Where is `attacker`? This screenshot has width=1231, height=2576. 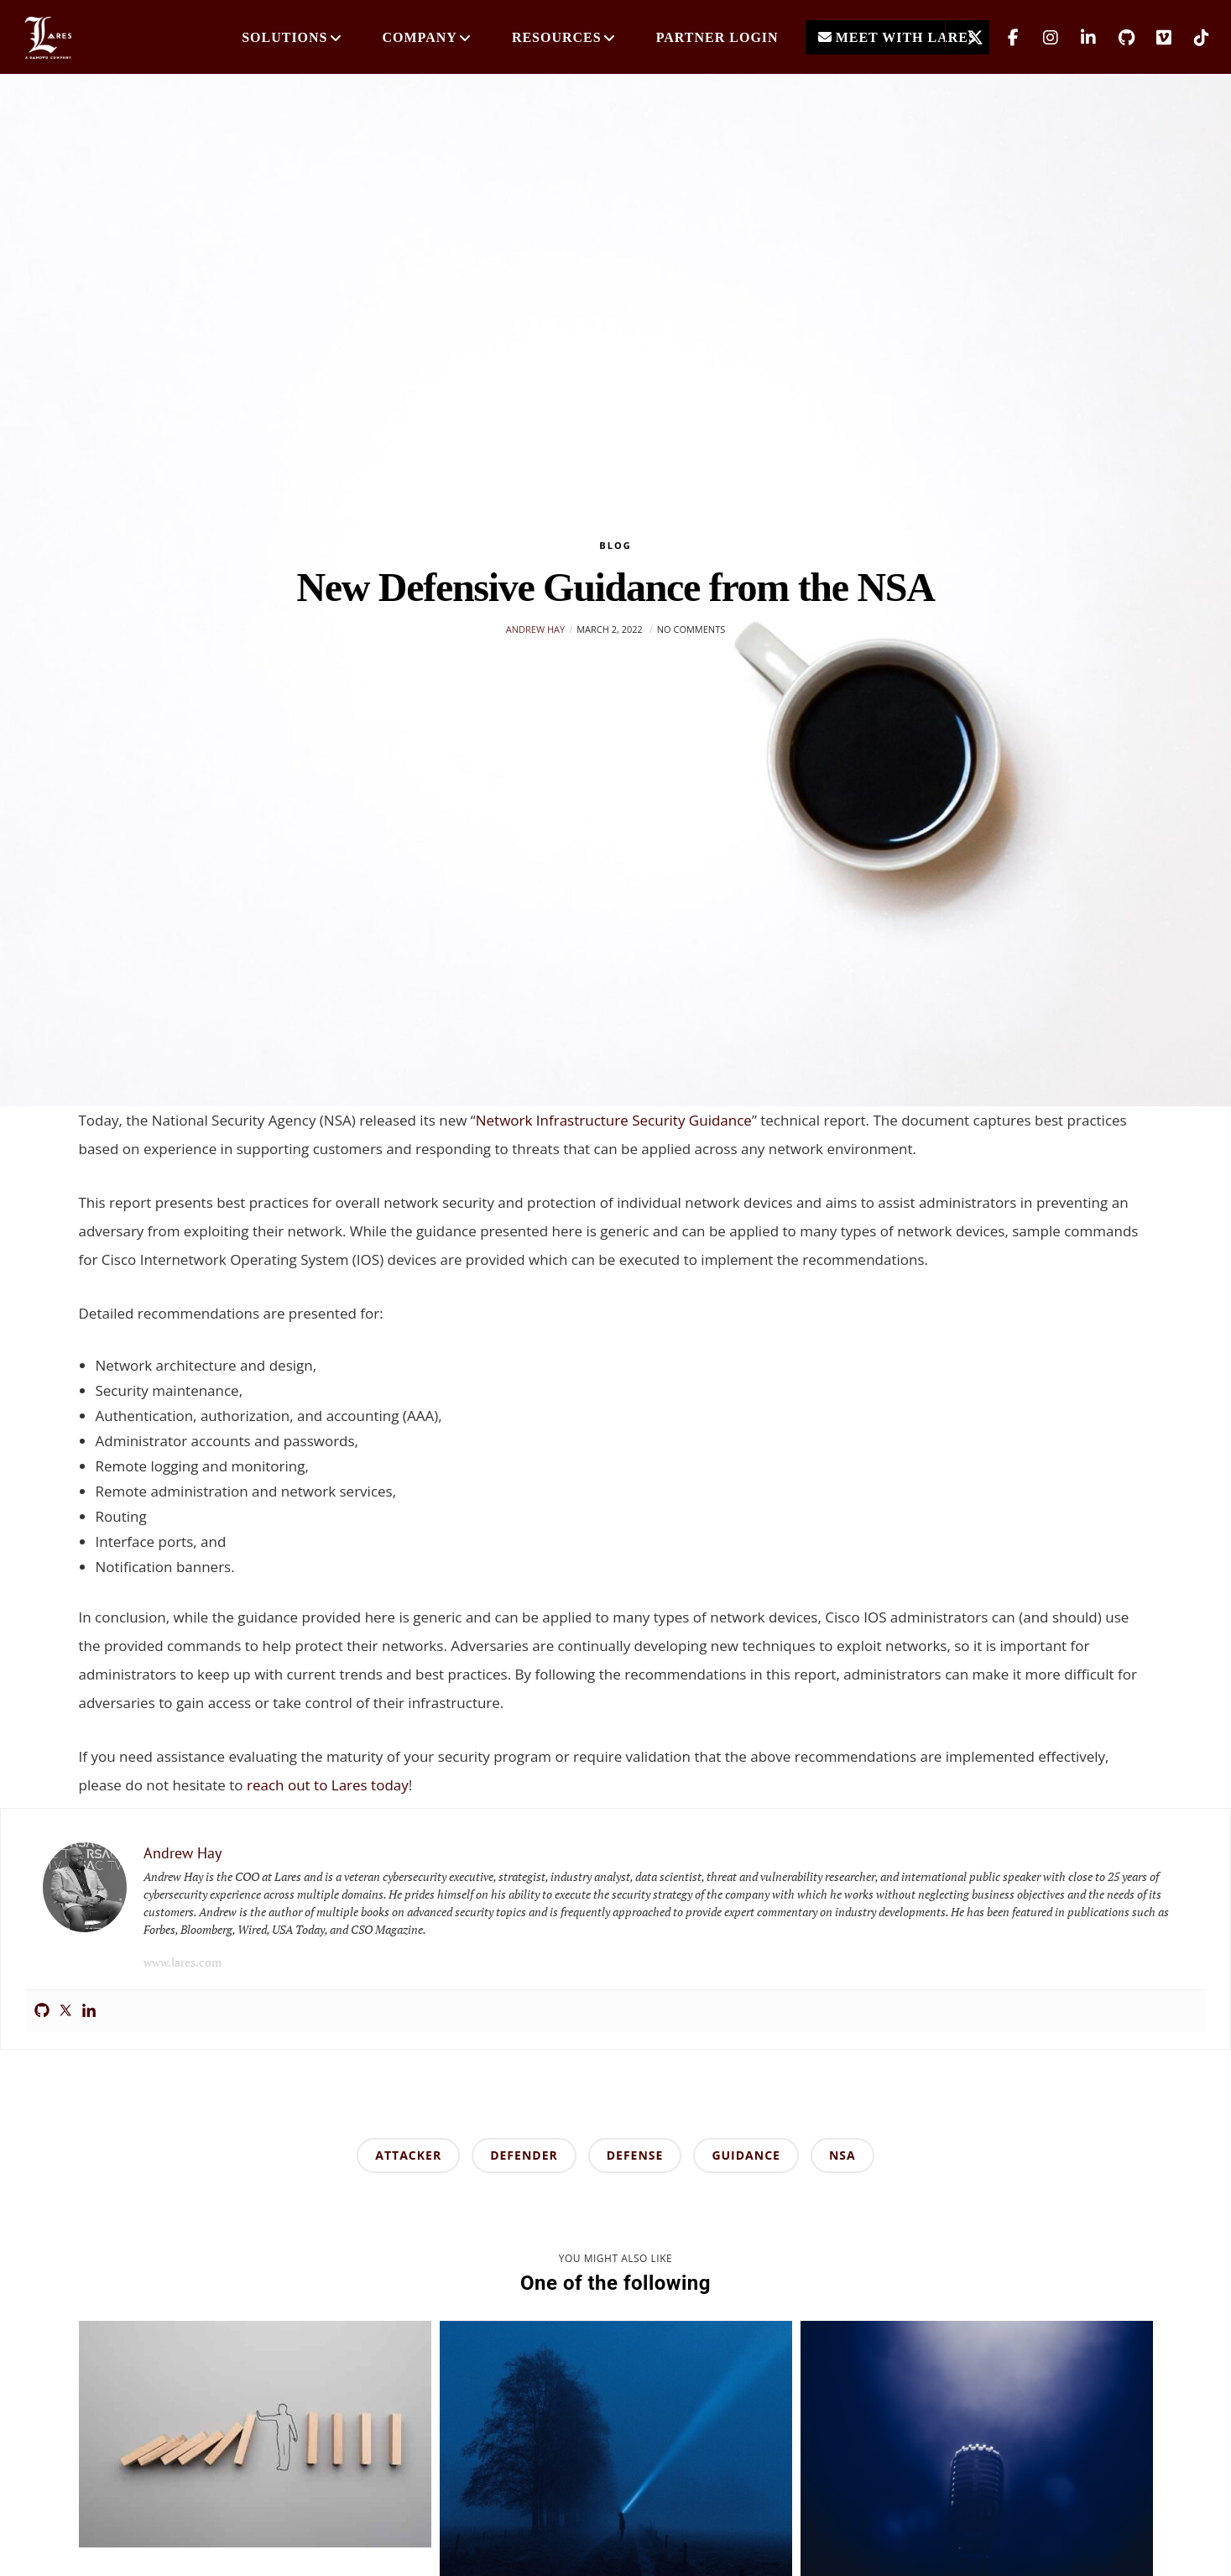 attacker is located at coordinates (408, 2155).